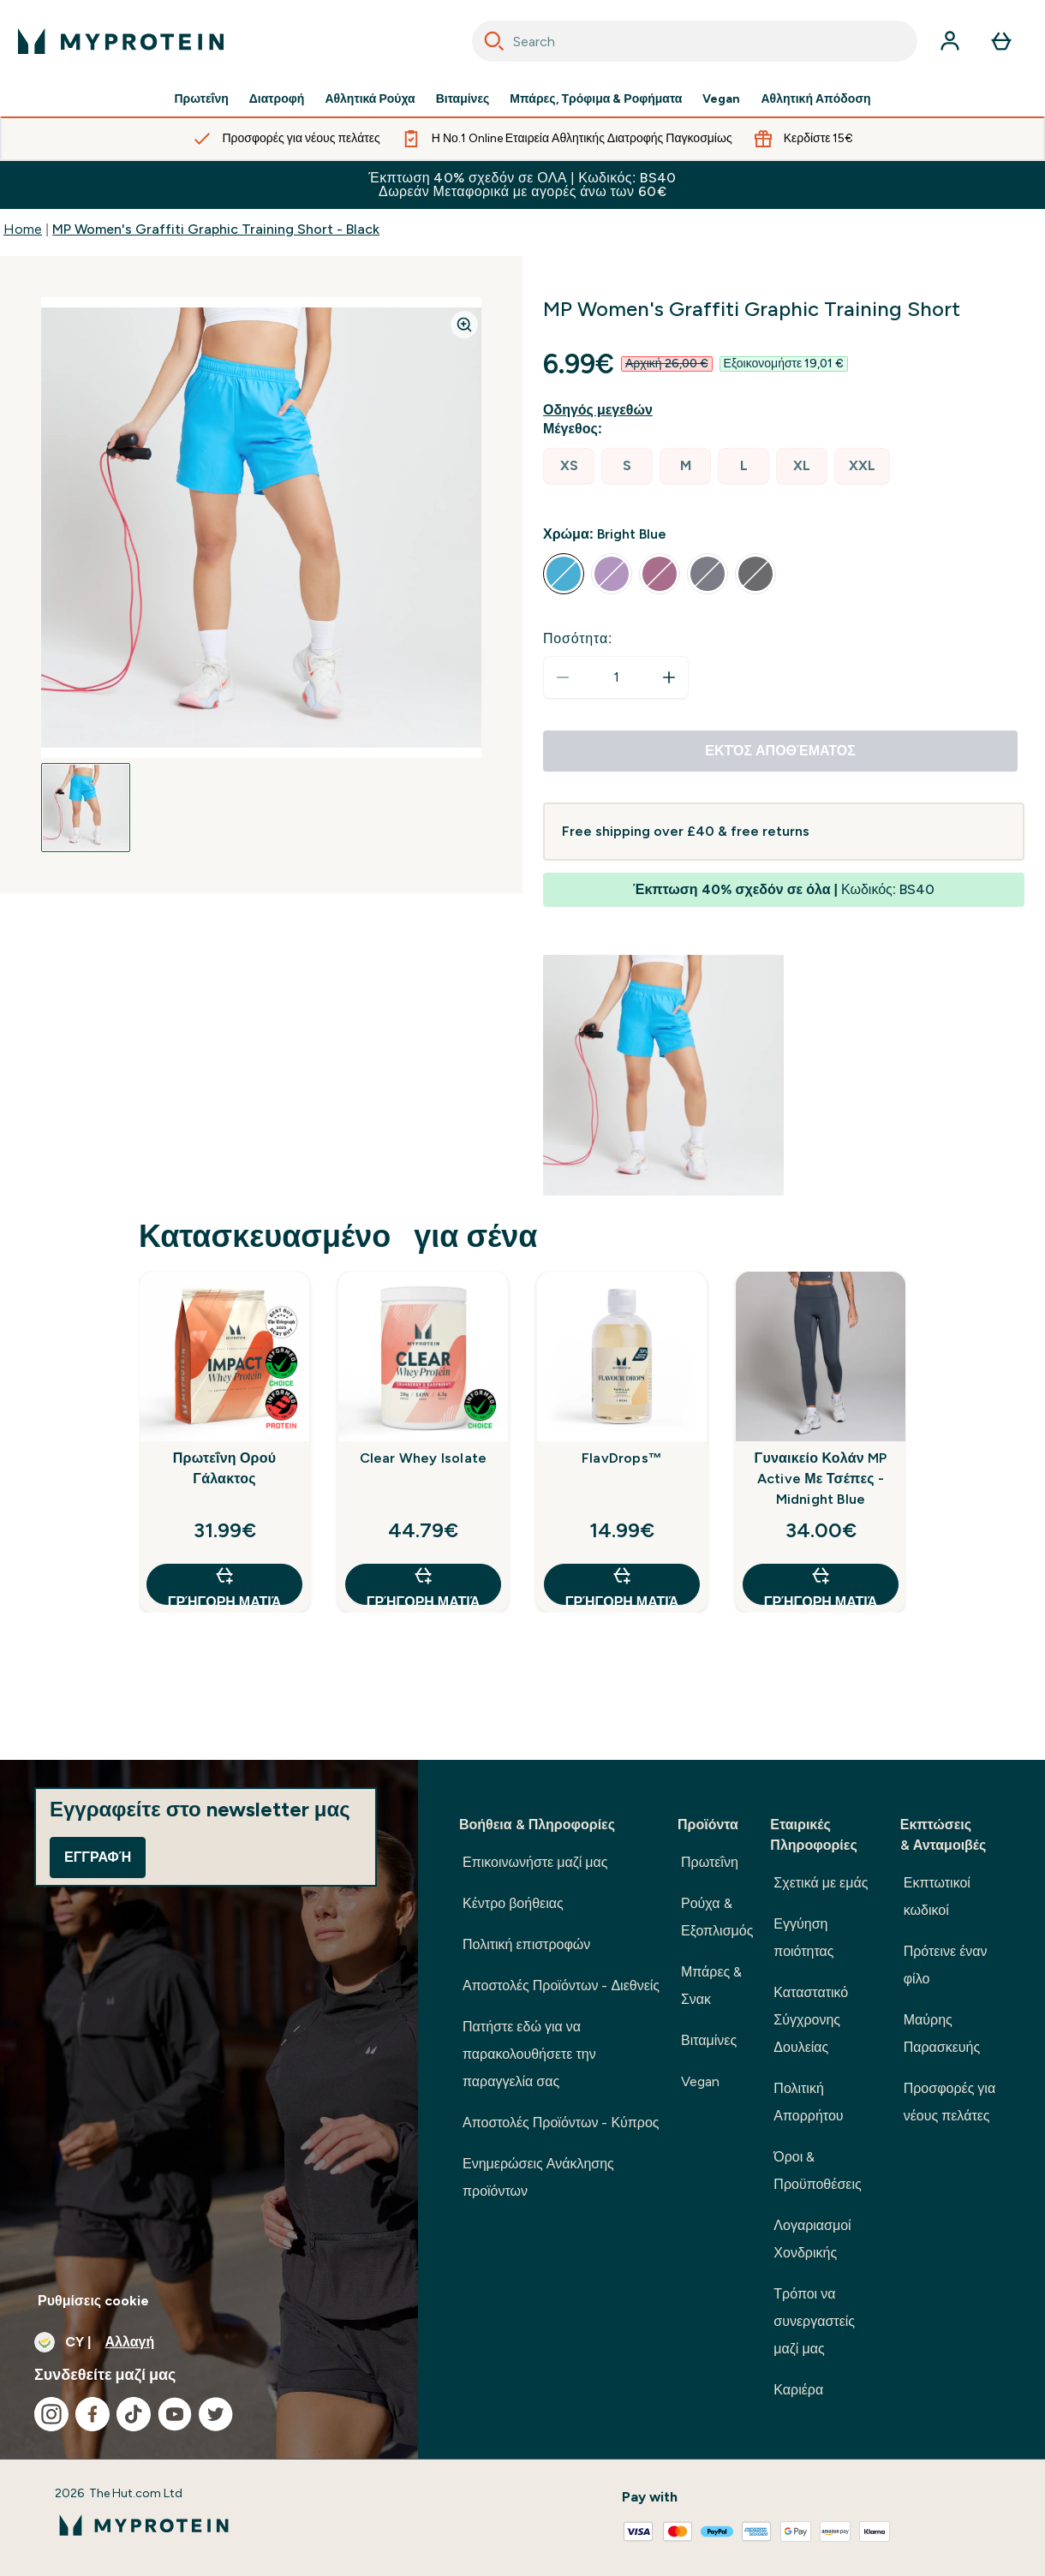 Image resolution: width=1045 pixels, height=2576 pixels. I want to click on [Επισκεφτείτε το facebook μας], so click(92, 2414).